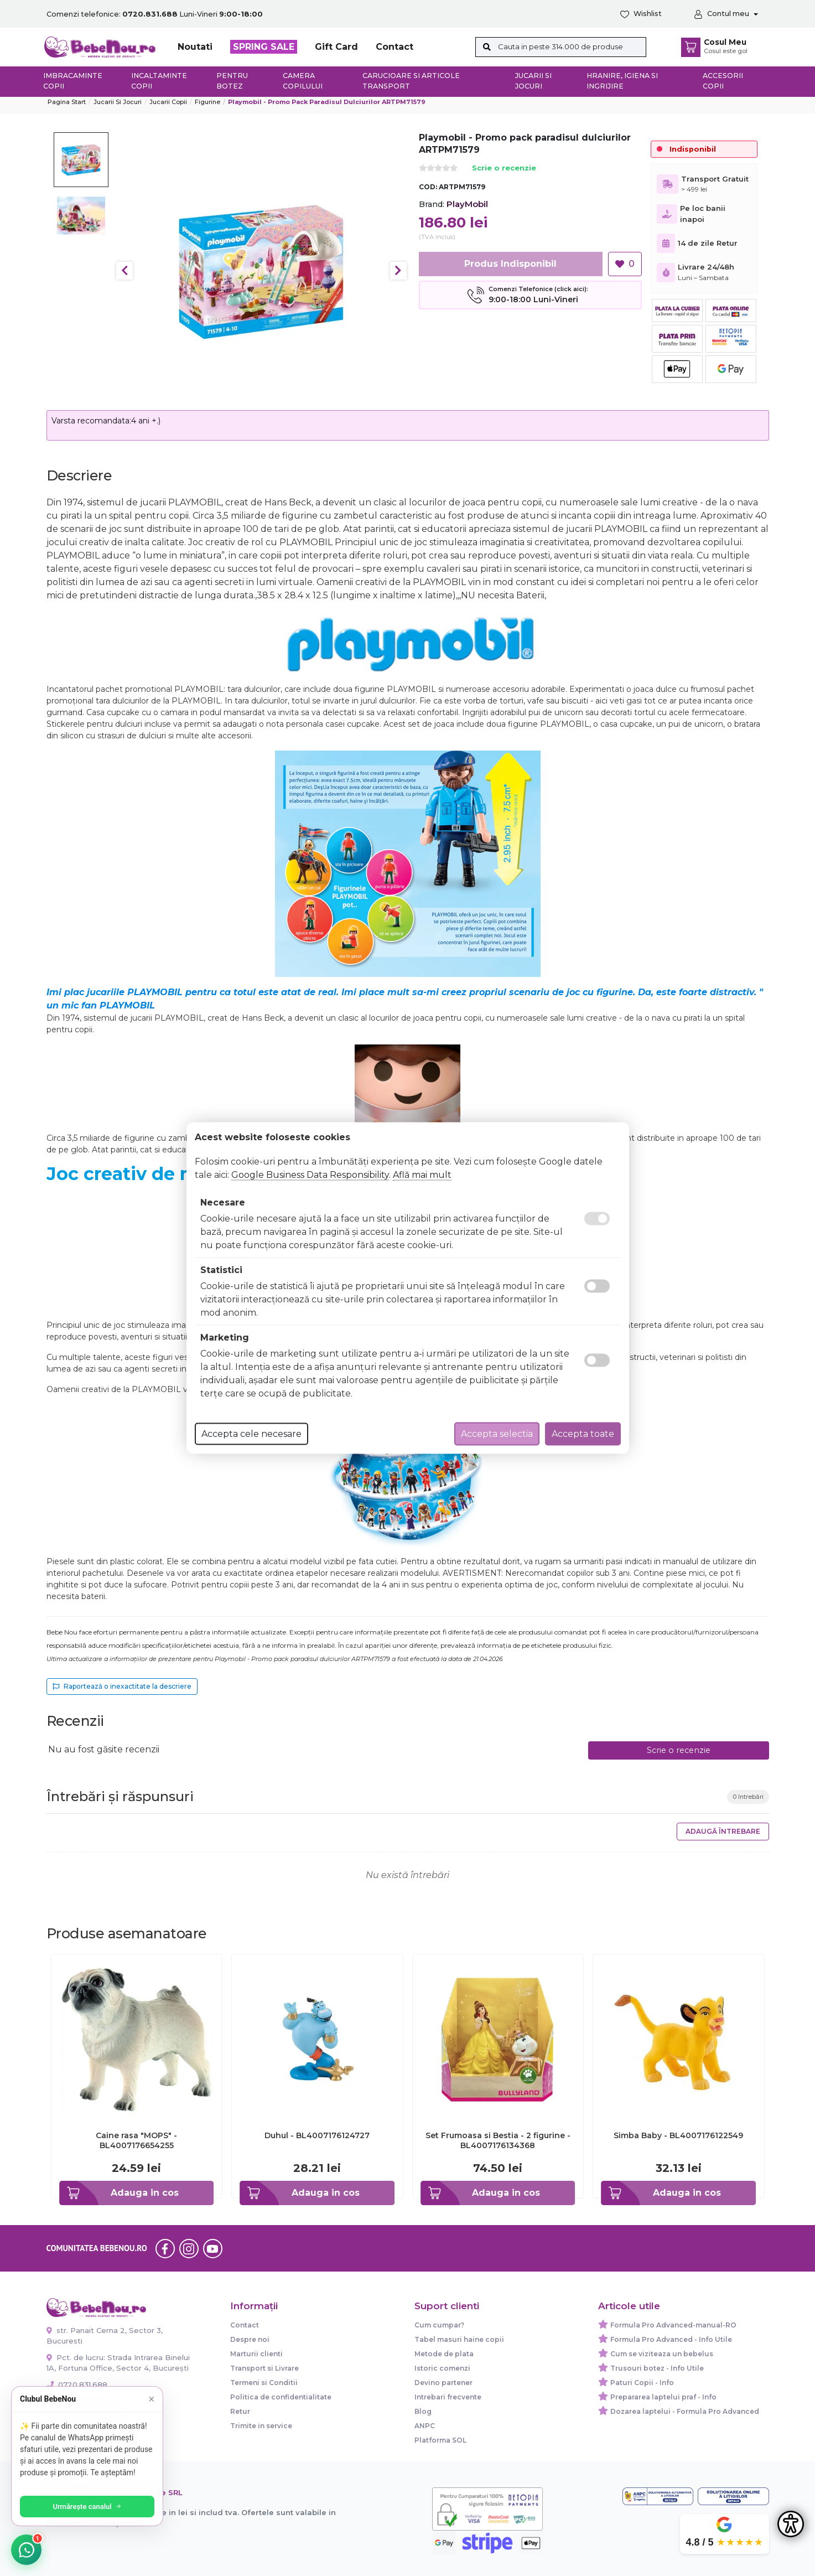 This screenshot has width=815, height=2576. What do you see at coordinates (159, 80) in the screenshot?
I see `Incaltaminte copii` at bounding box center [159, 80].